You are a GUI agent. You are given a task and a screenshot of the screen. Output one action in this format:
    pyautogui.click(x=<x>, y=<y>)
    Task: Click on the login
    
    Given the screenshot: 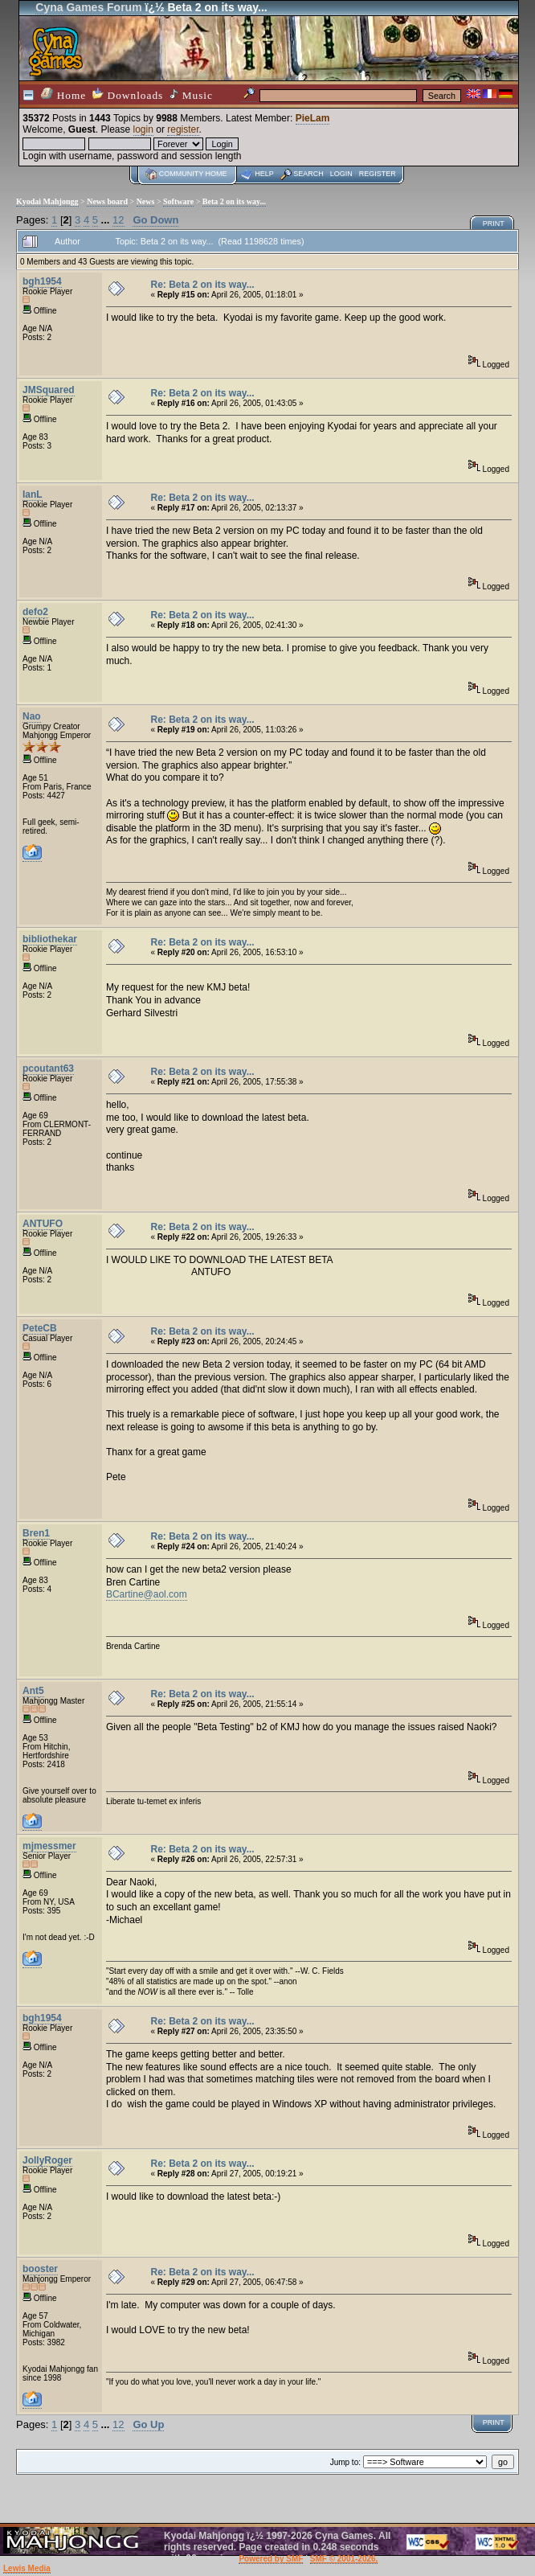 What is the action you would take?
    pyautogui.click(x=143, y=129)
    